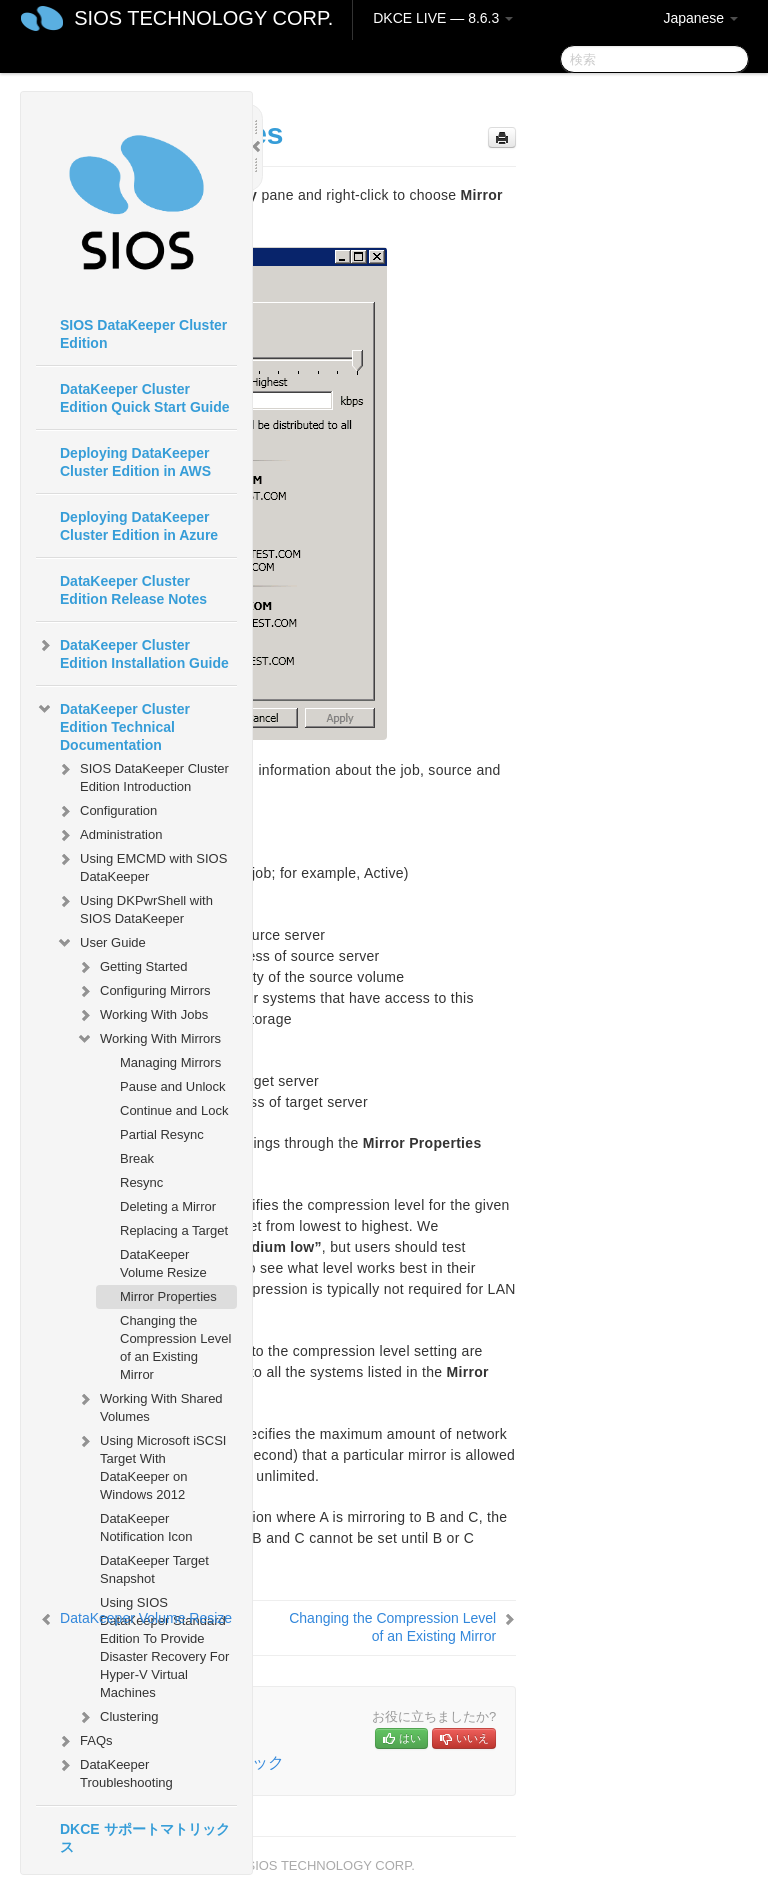  What do you see at coordinates (137, 1158) in the screenshot?
I see `Break` at bounding box center [137, 1158].